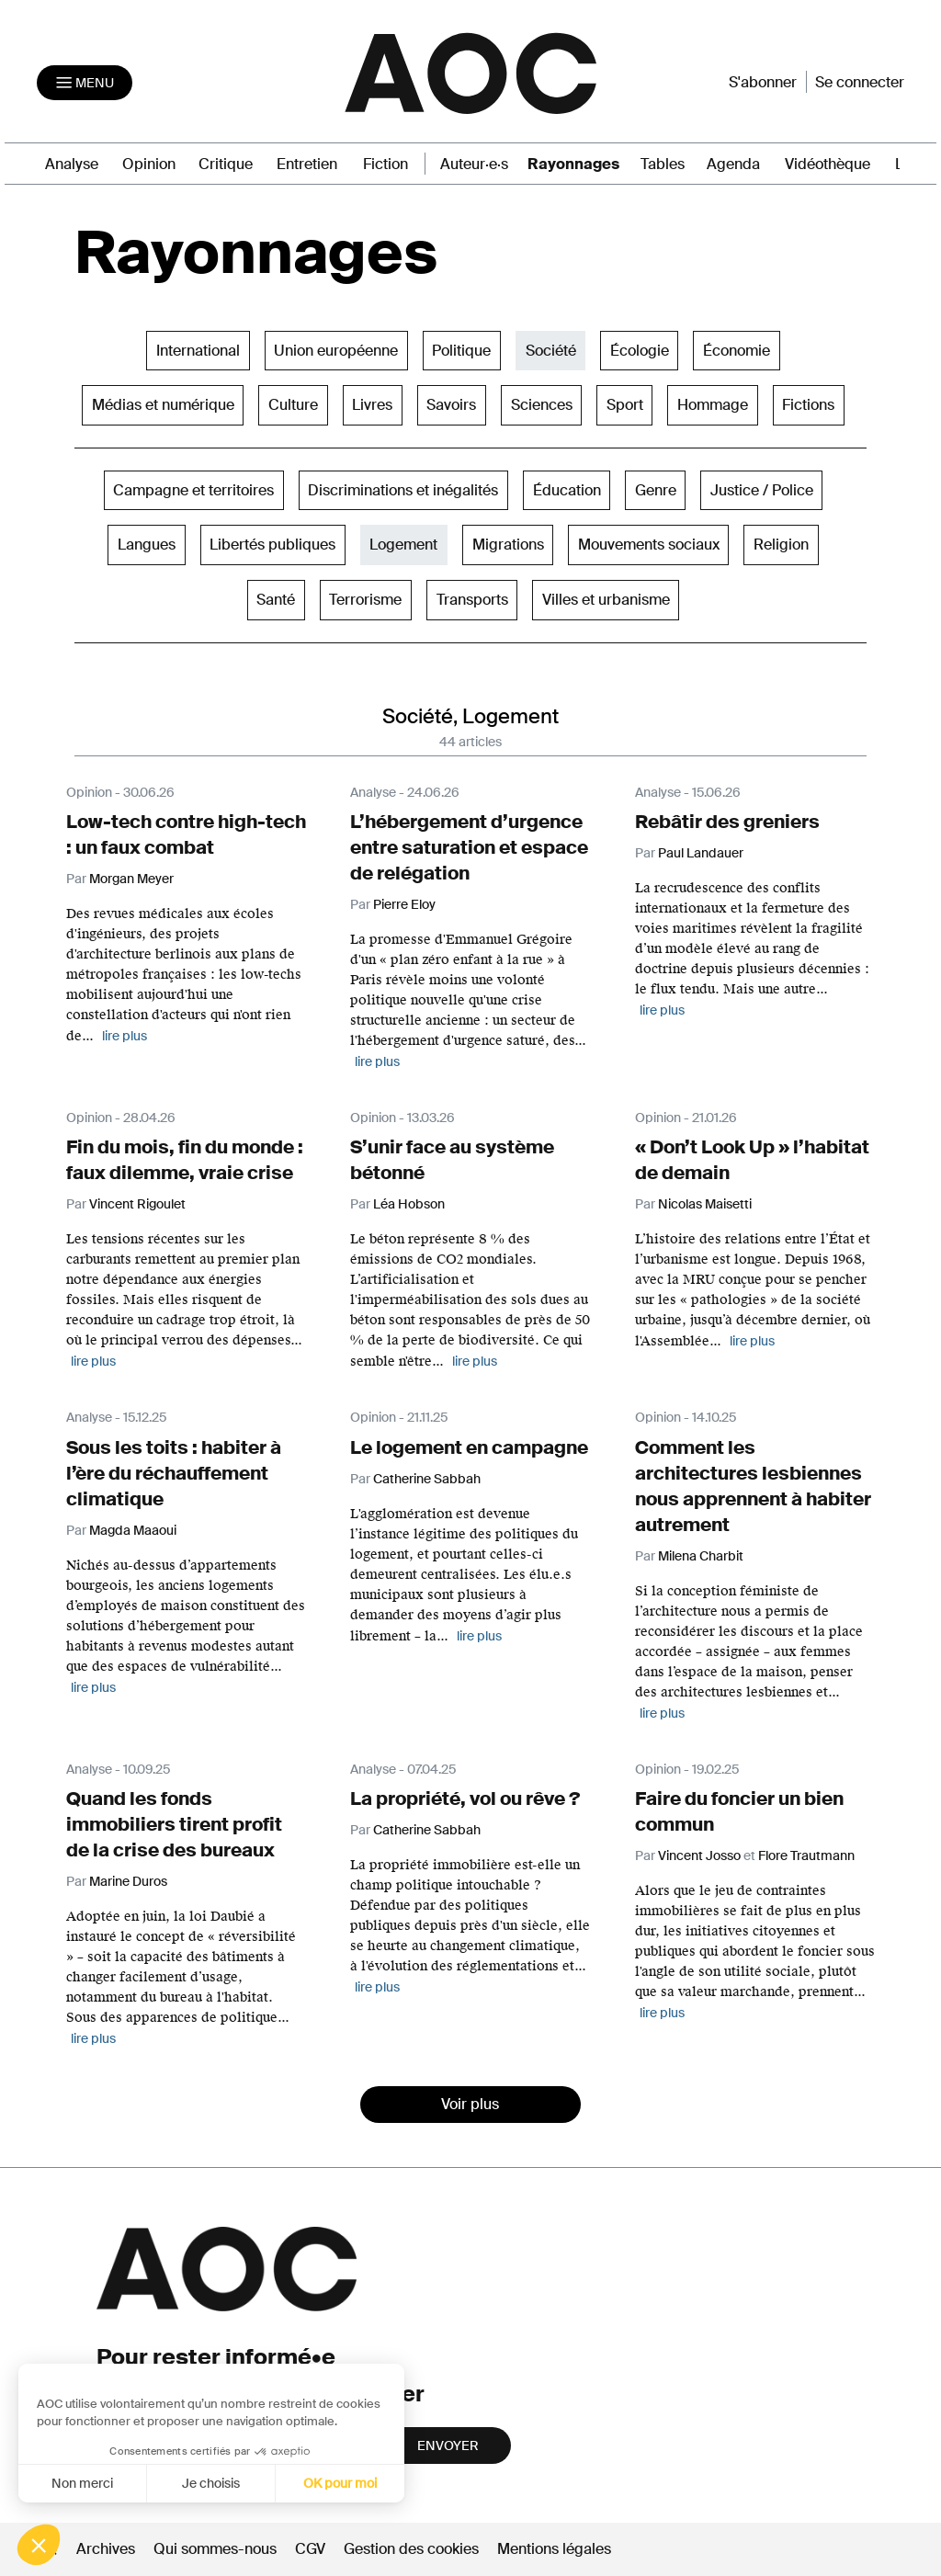 Image resolution: width=941 pixels, height=2576 pixels. Describe the element at coordinates (639, 350) in the screenshot. I see `Écologie` at that location.